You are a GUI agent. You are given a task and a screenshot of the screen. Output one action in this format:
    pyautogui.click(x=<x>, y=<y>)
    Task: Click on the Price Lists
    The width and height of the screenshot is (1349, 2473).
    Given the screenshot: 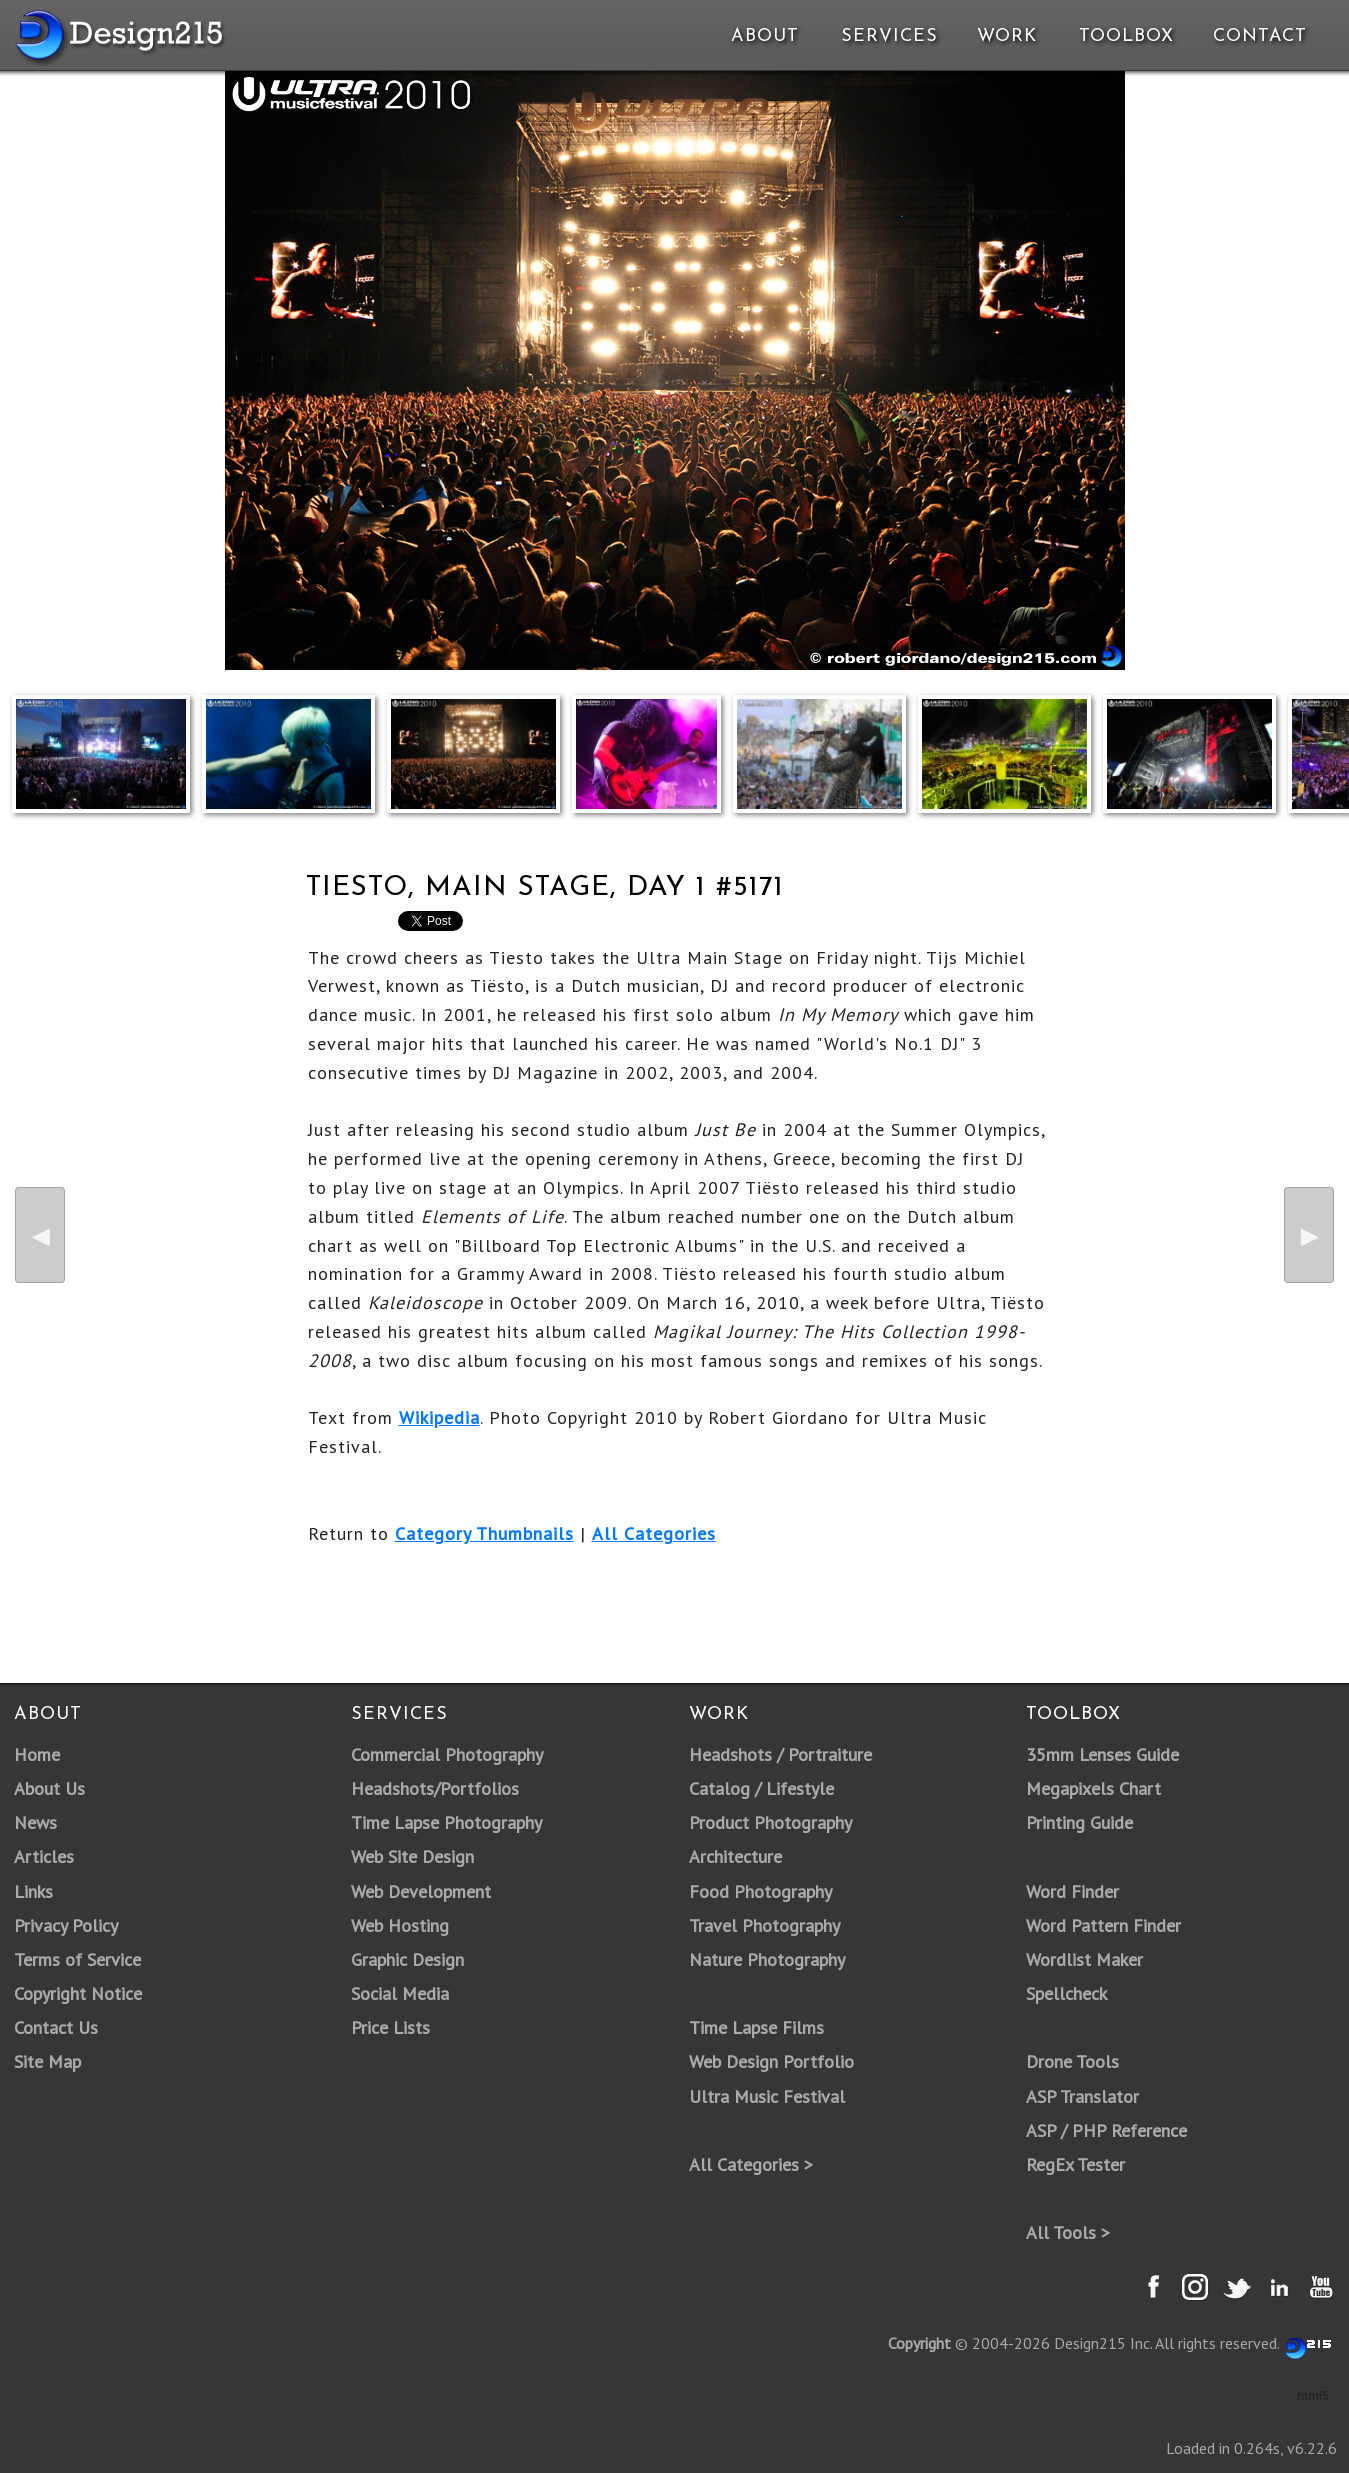 What is the action you would take?
    pyautogui.click(x=390, y=2027)
    